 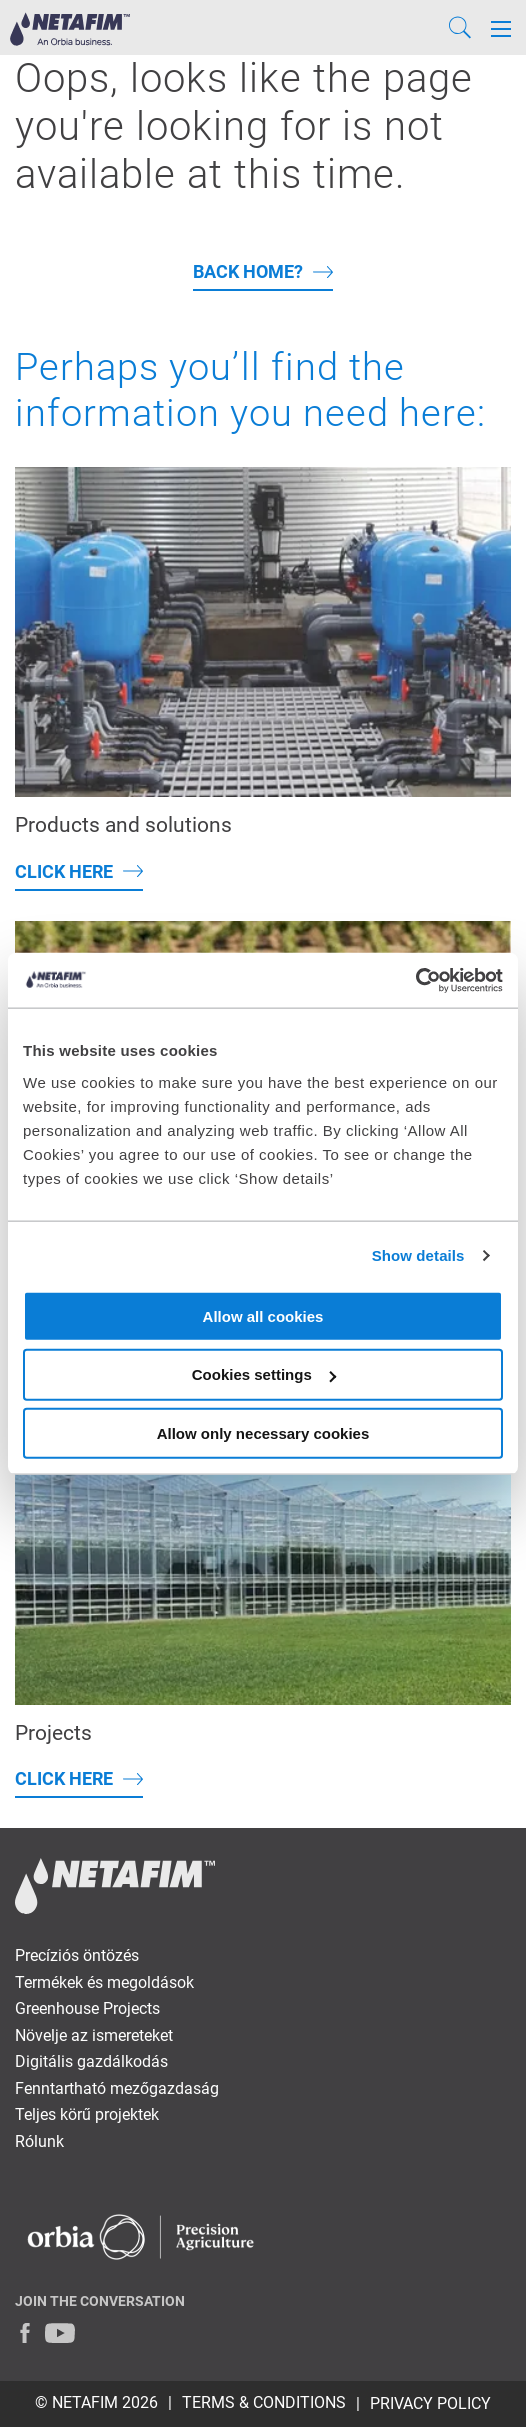 What do you see at coordinates (264, 2402) in the screenshot?
I see `TERMS & CONDITIONS` at bounding box center [264, 2402].